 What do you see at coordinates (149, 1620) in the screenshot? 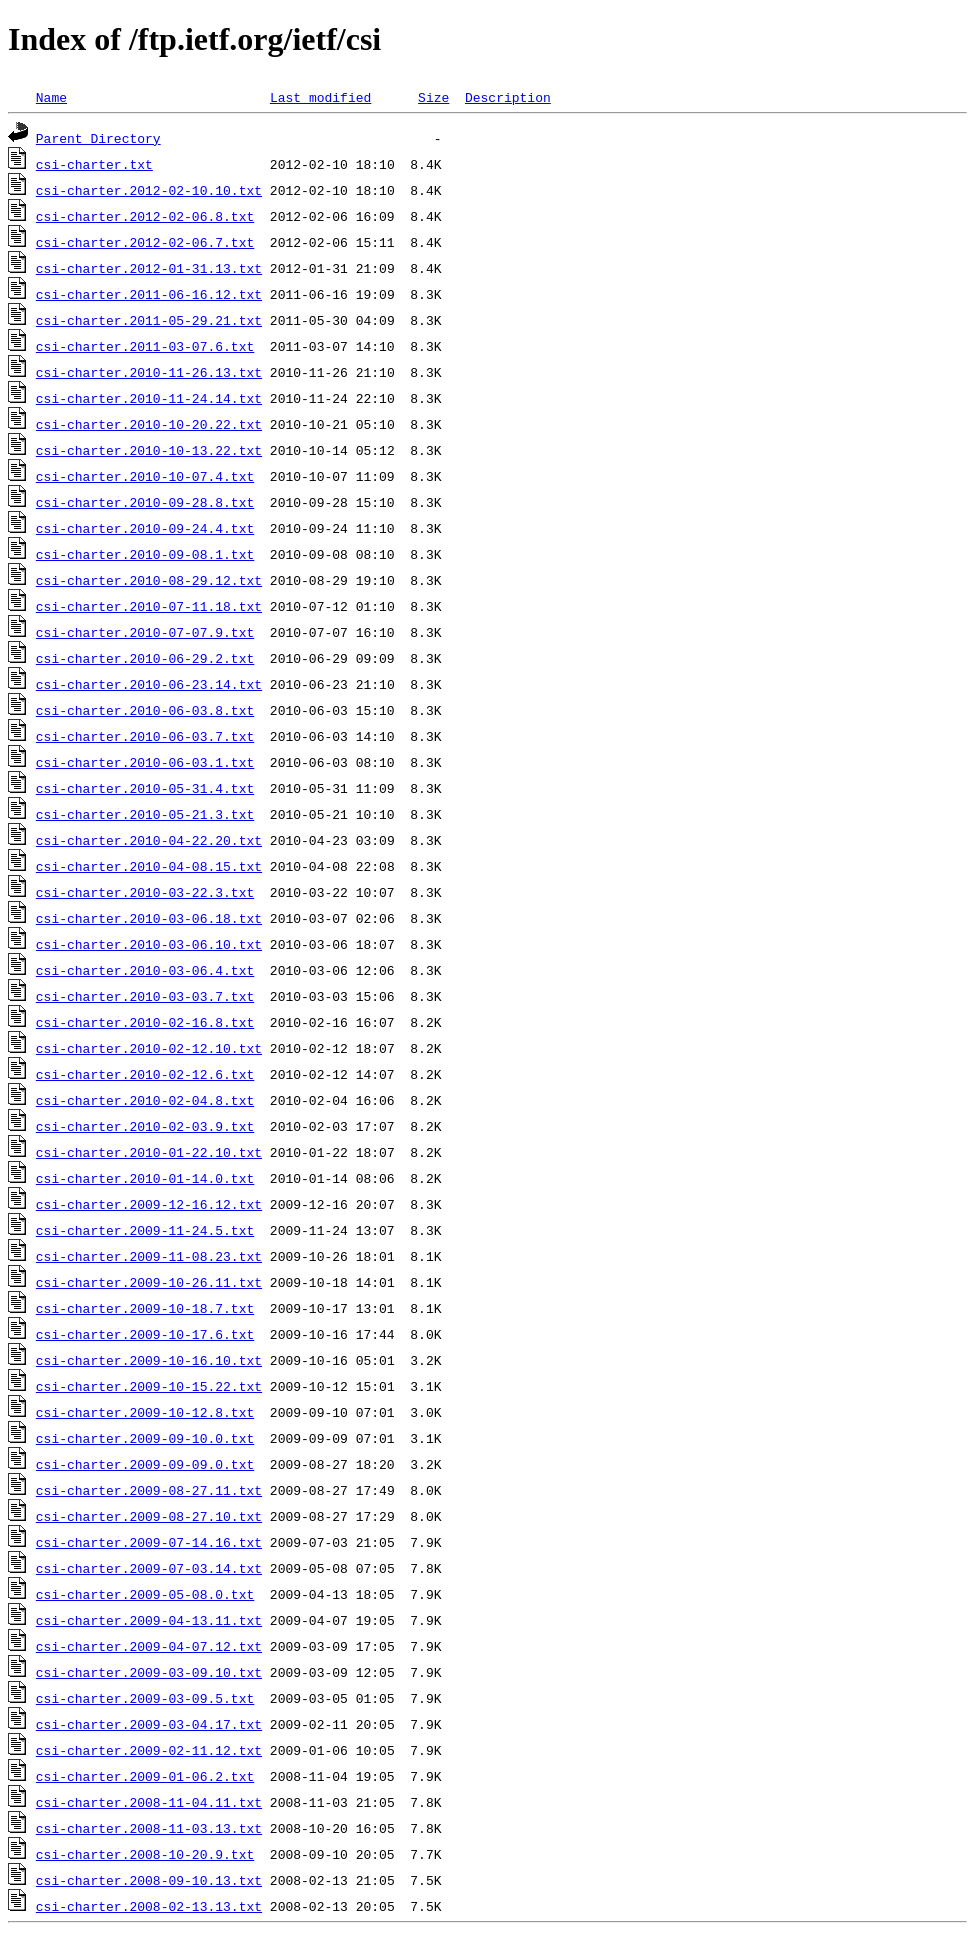
I see `csi-charter.2009-04-13.11.txt` at bounding box center [149, 1620].